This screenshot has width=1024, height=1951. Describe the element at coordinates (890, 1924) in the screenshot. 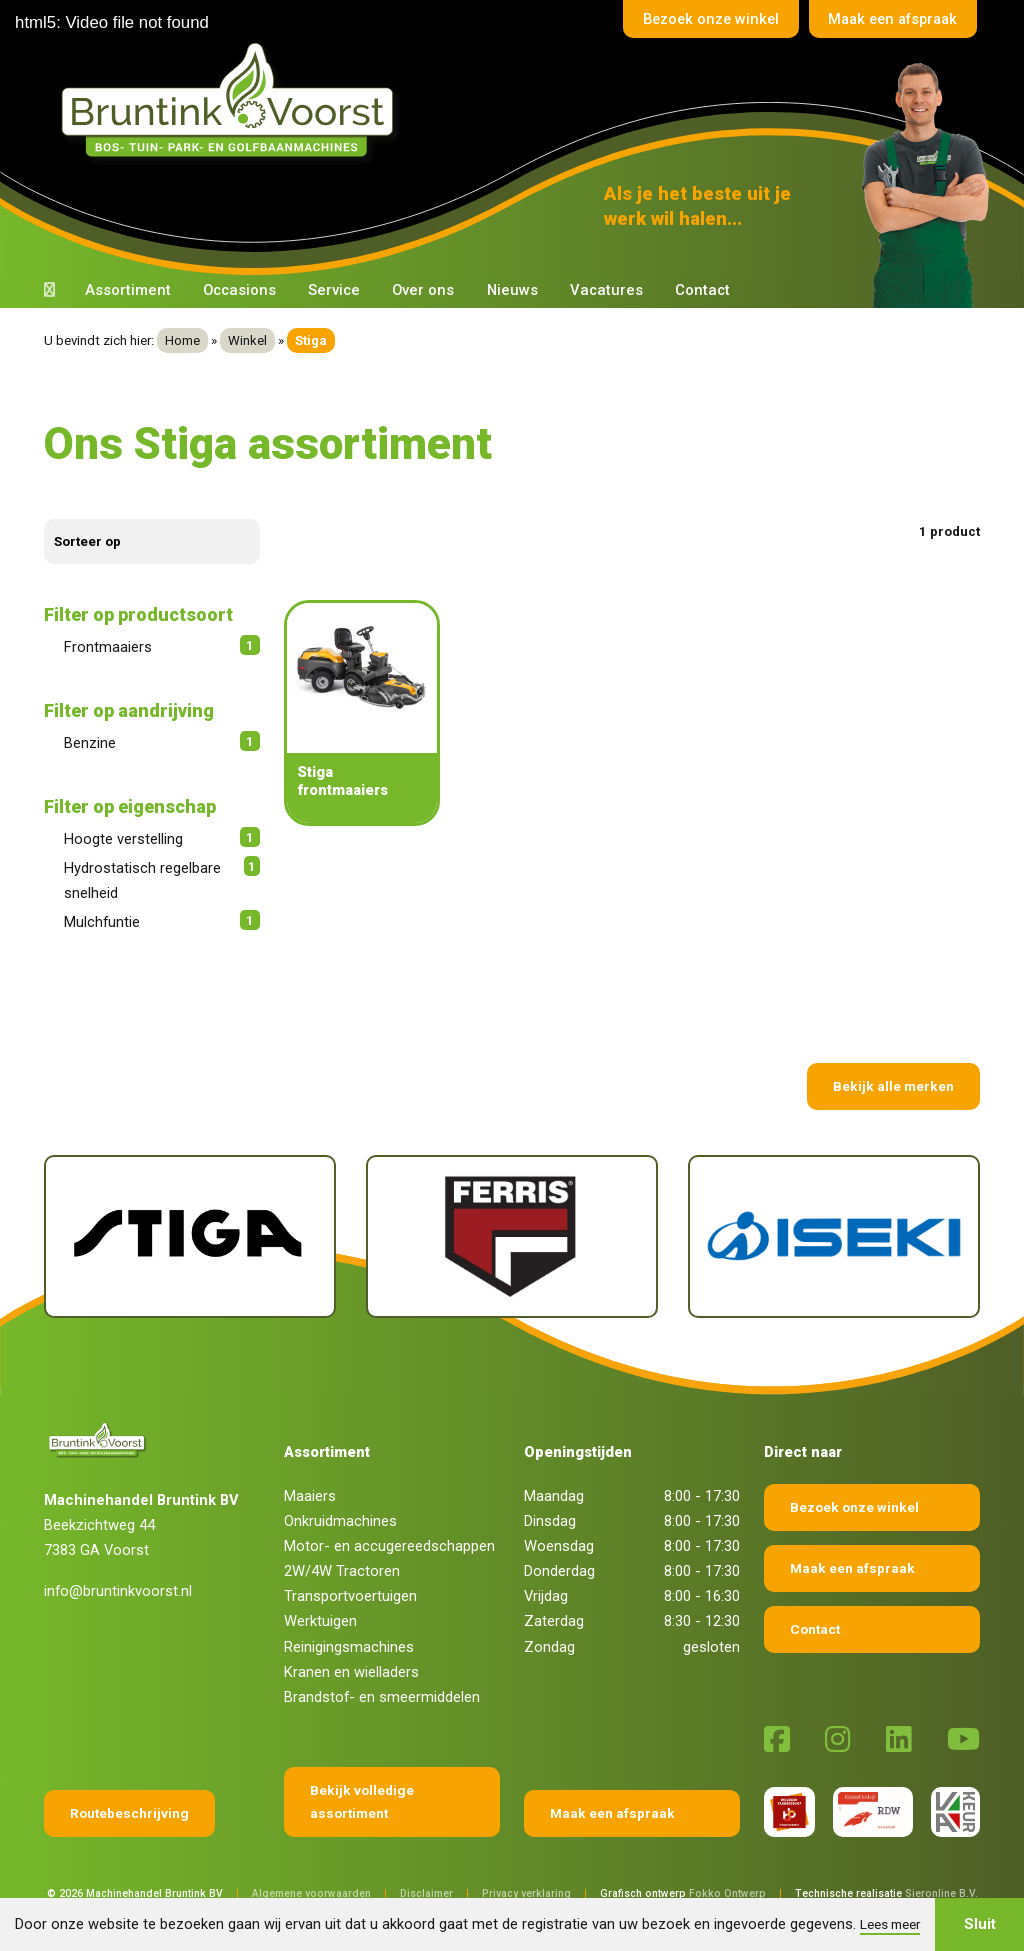

I see `Lees meer [button]` at that location.